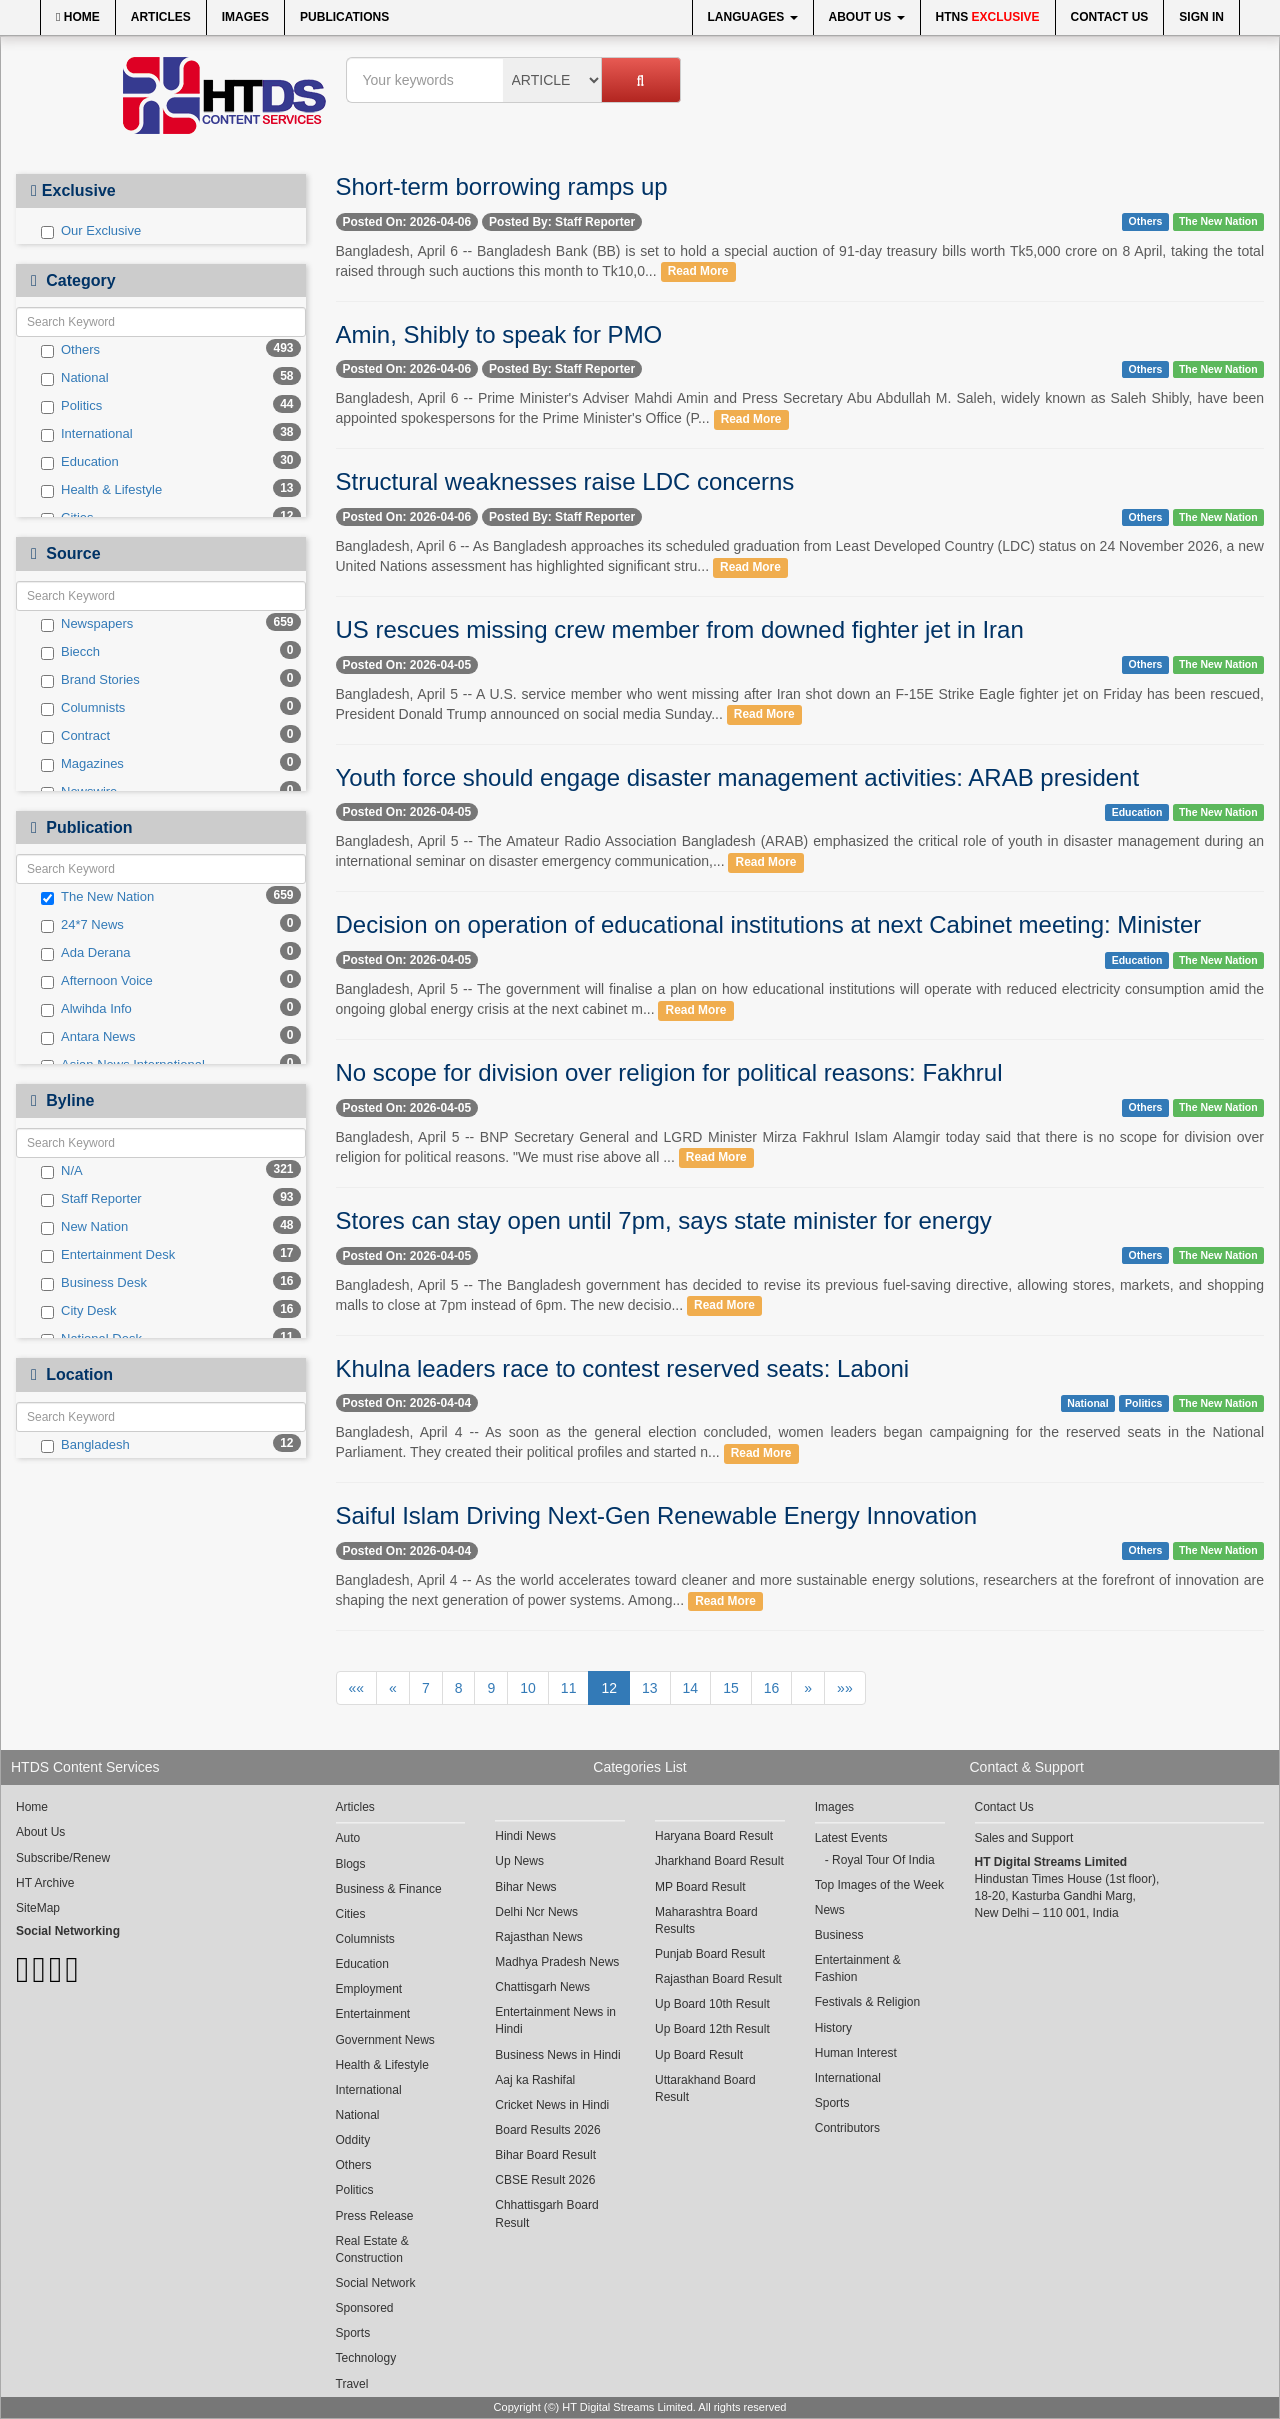 The height and width of the screenshot is (2419, 1280). I want to click on Human Interest, so click(856, 2053).